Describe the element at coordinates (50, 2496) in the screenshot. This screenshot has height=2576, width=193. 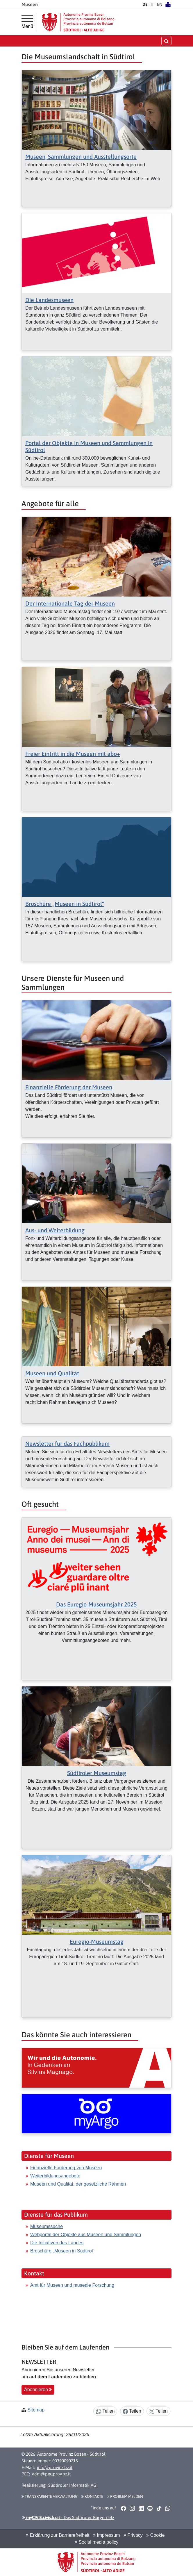
I see `Transparente Verwaltung` at that location.